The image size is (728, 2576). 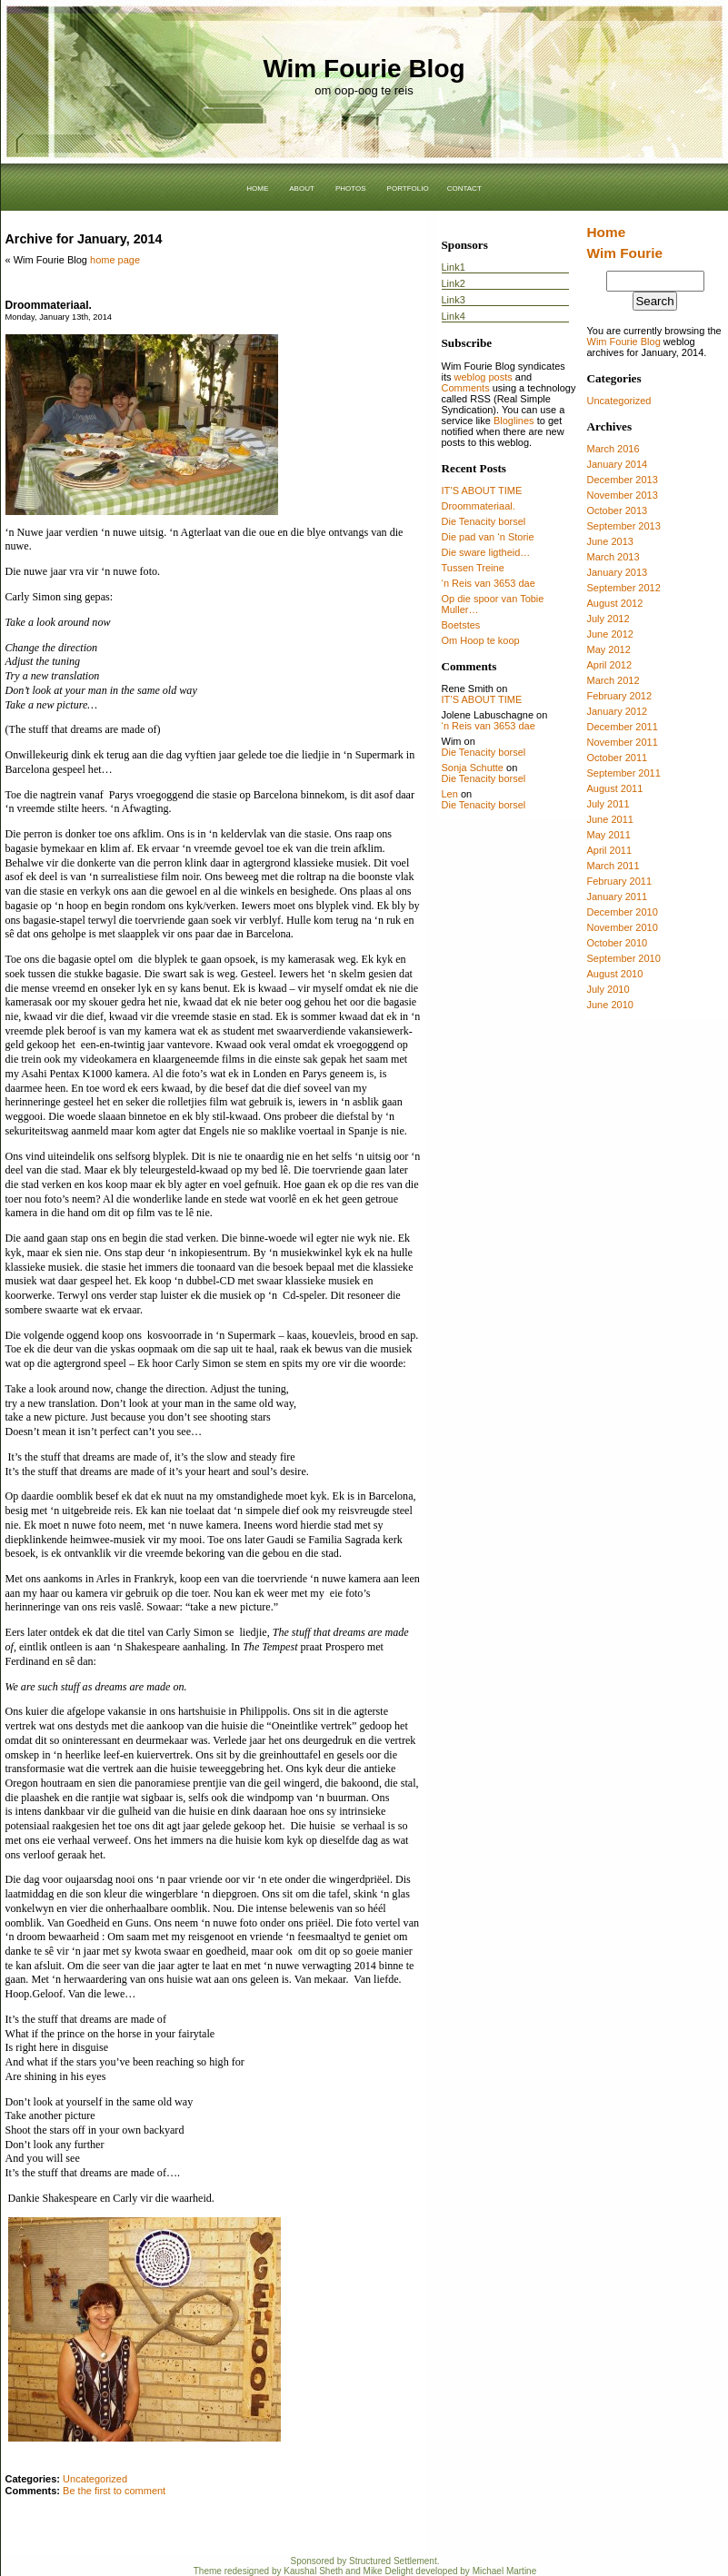 I want to click on home page, so click(x=115, y=259).